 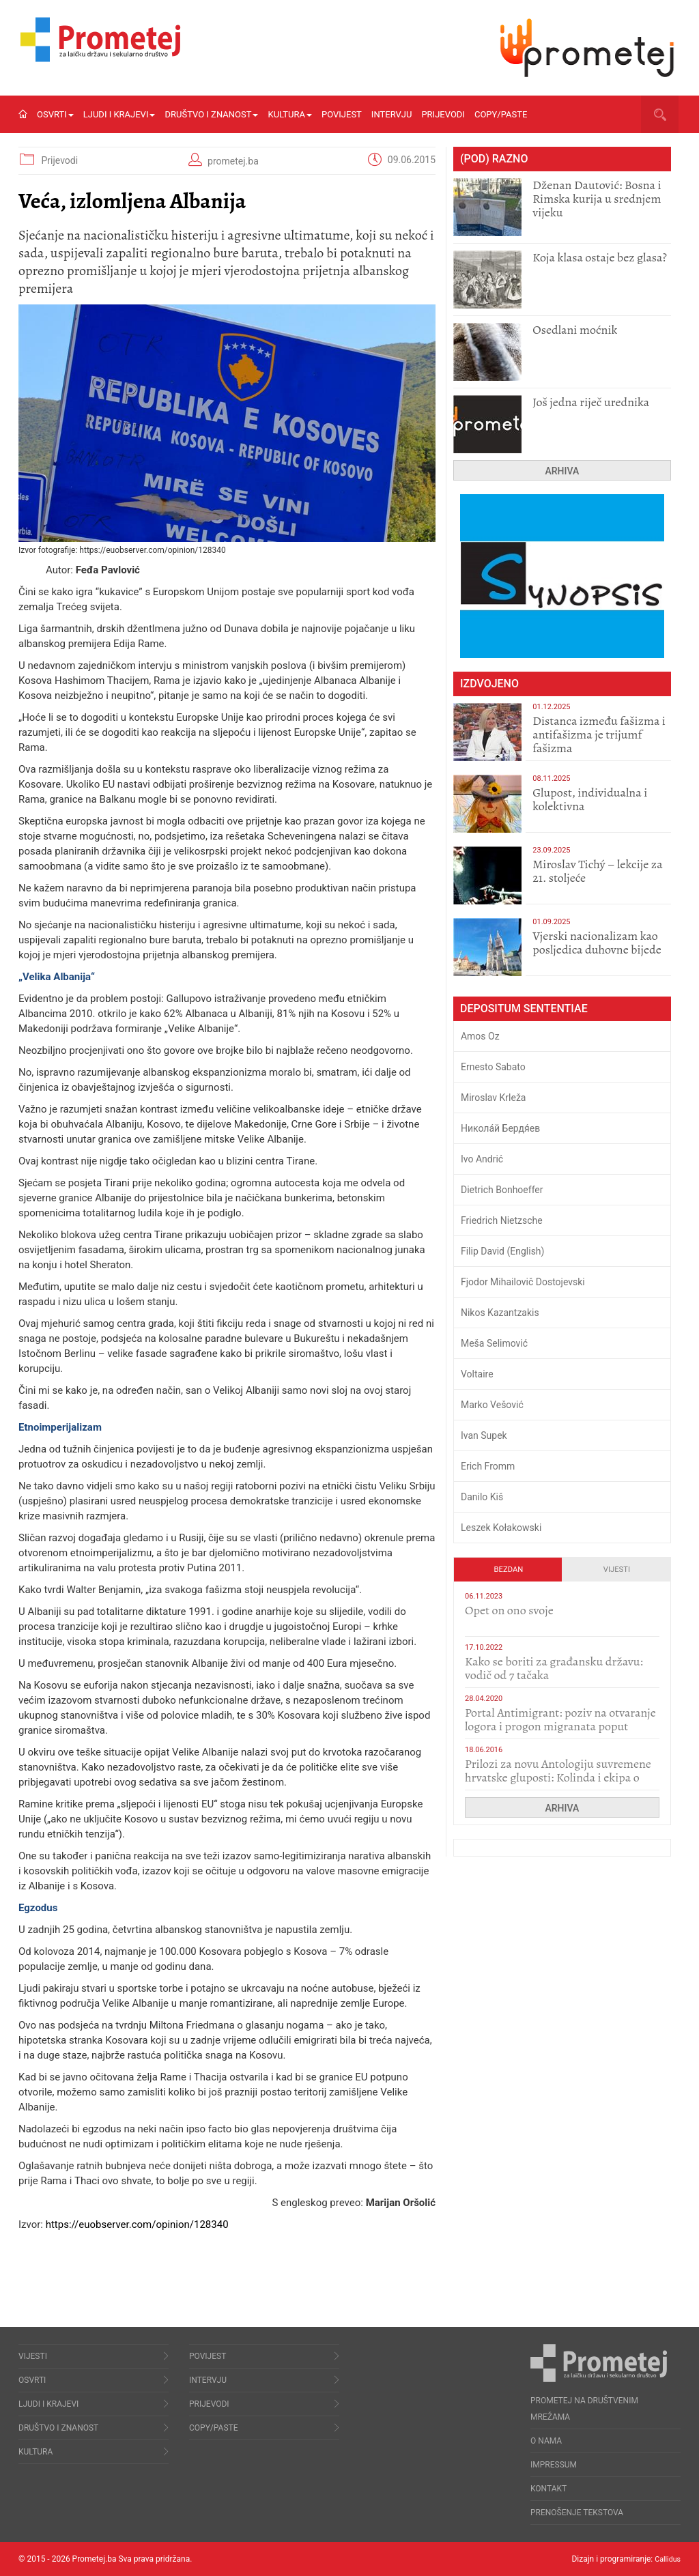 I want to click on Filip David (English), so click(x=503, y=1251).